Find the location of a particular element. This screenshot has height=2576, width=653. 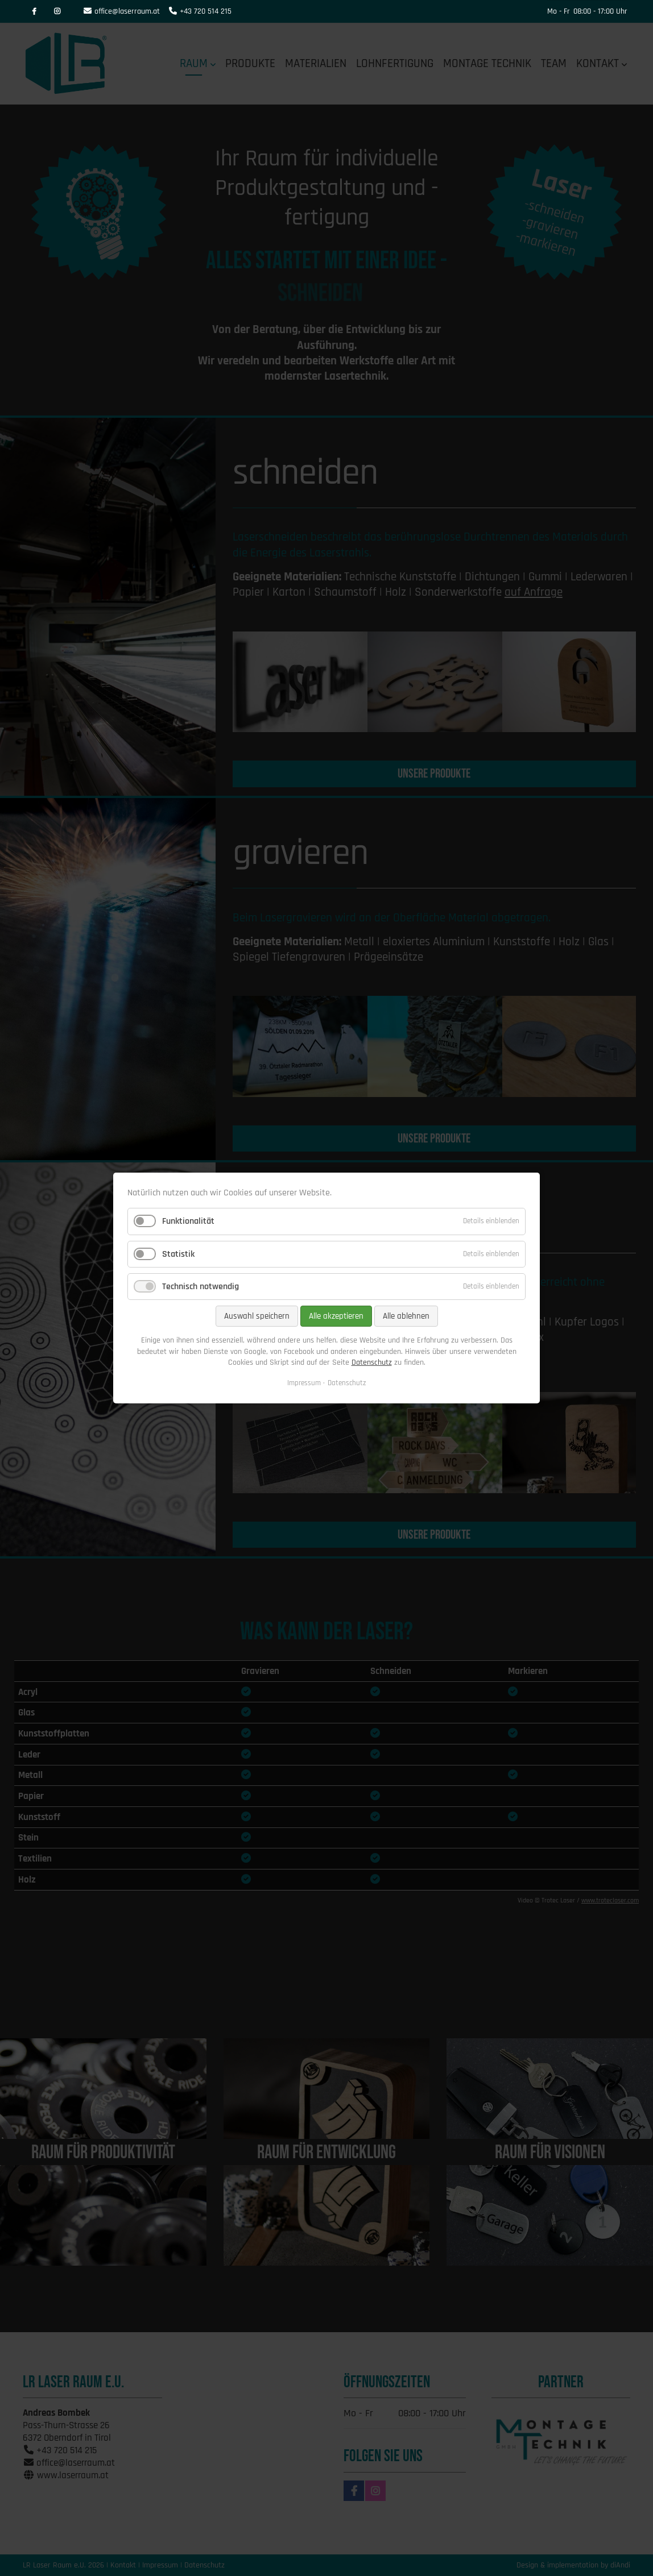

Facebook is located at coordinates (34, 11).